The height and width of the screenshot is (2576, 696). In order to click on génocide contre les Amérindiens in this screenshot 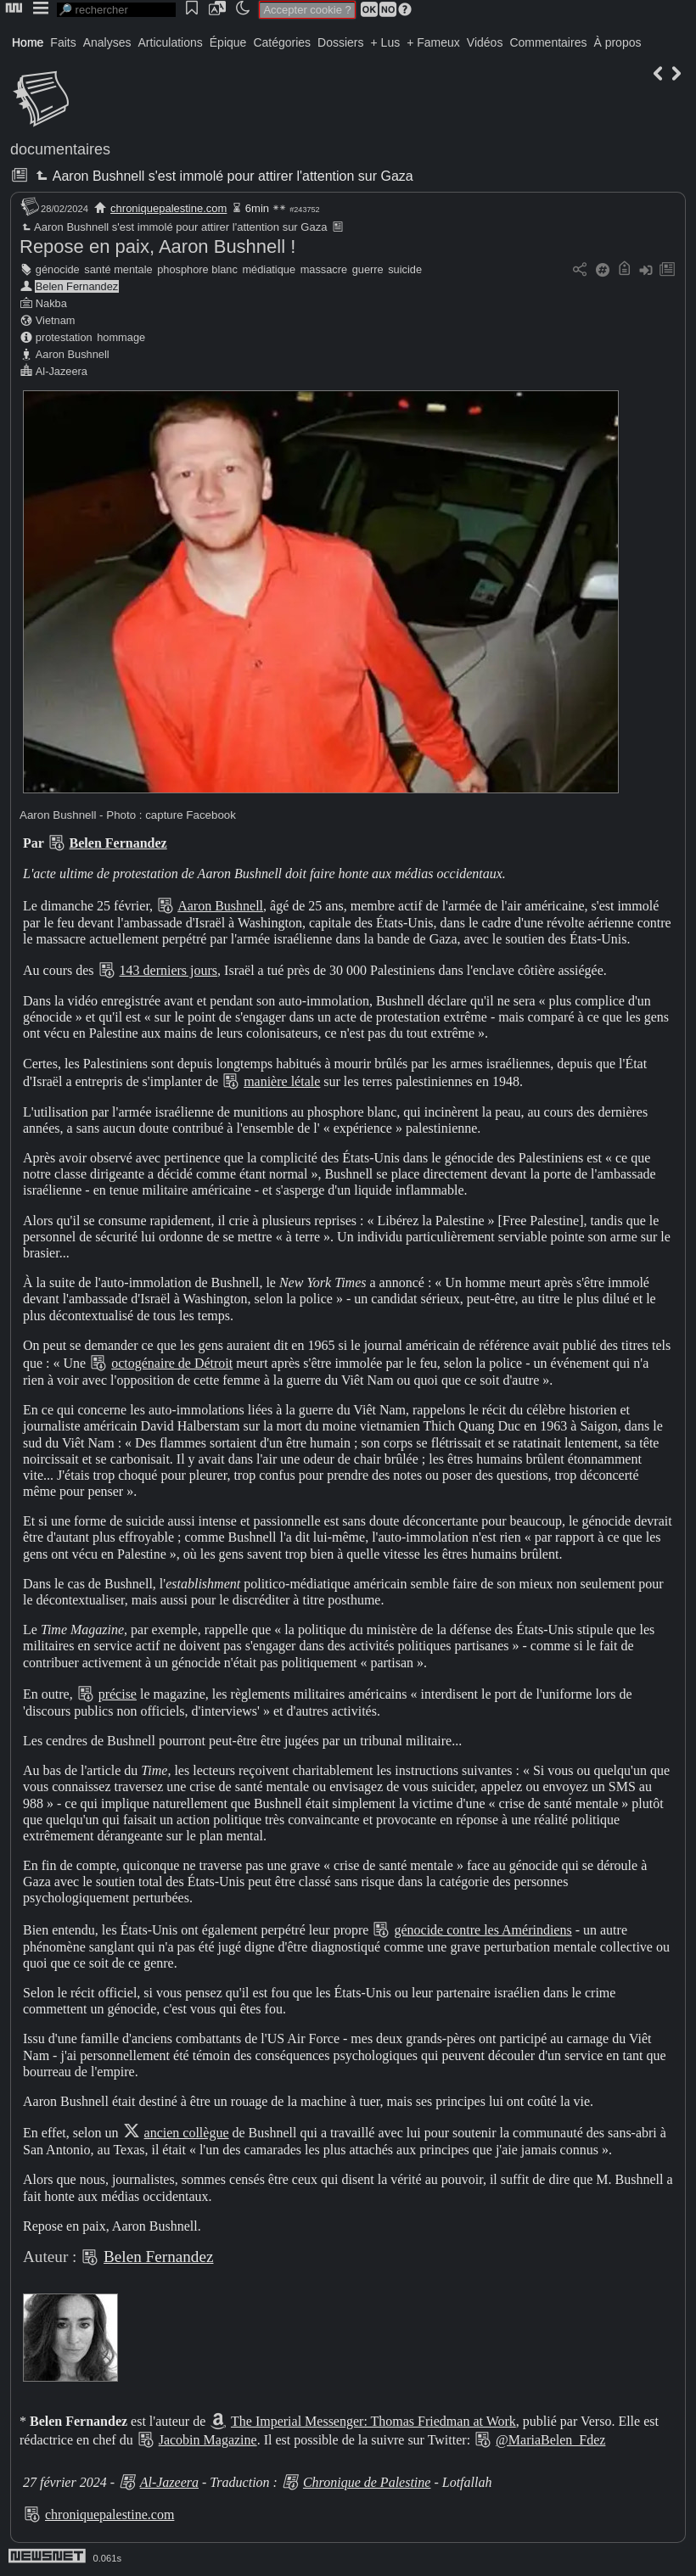, I will do `click(482, 1930)`.